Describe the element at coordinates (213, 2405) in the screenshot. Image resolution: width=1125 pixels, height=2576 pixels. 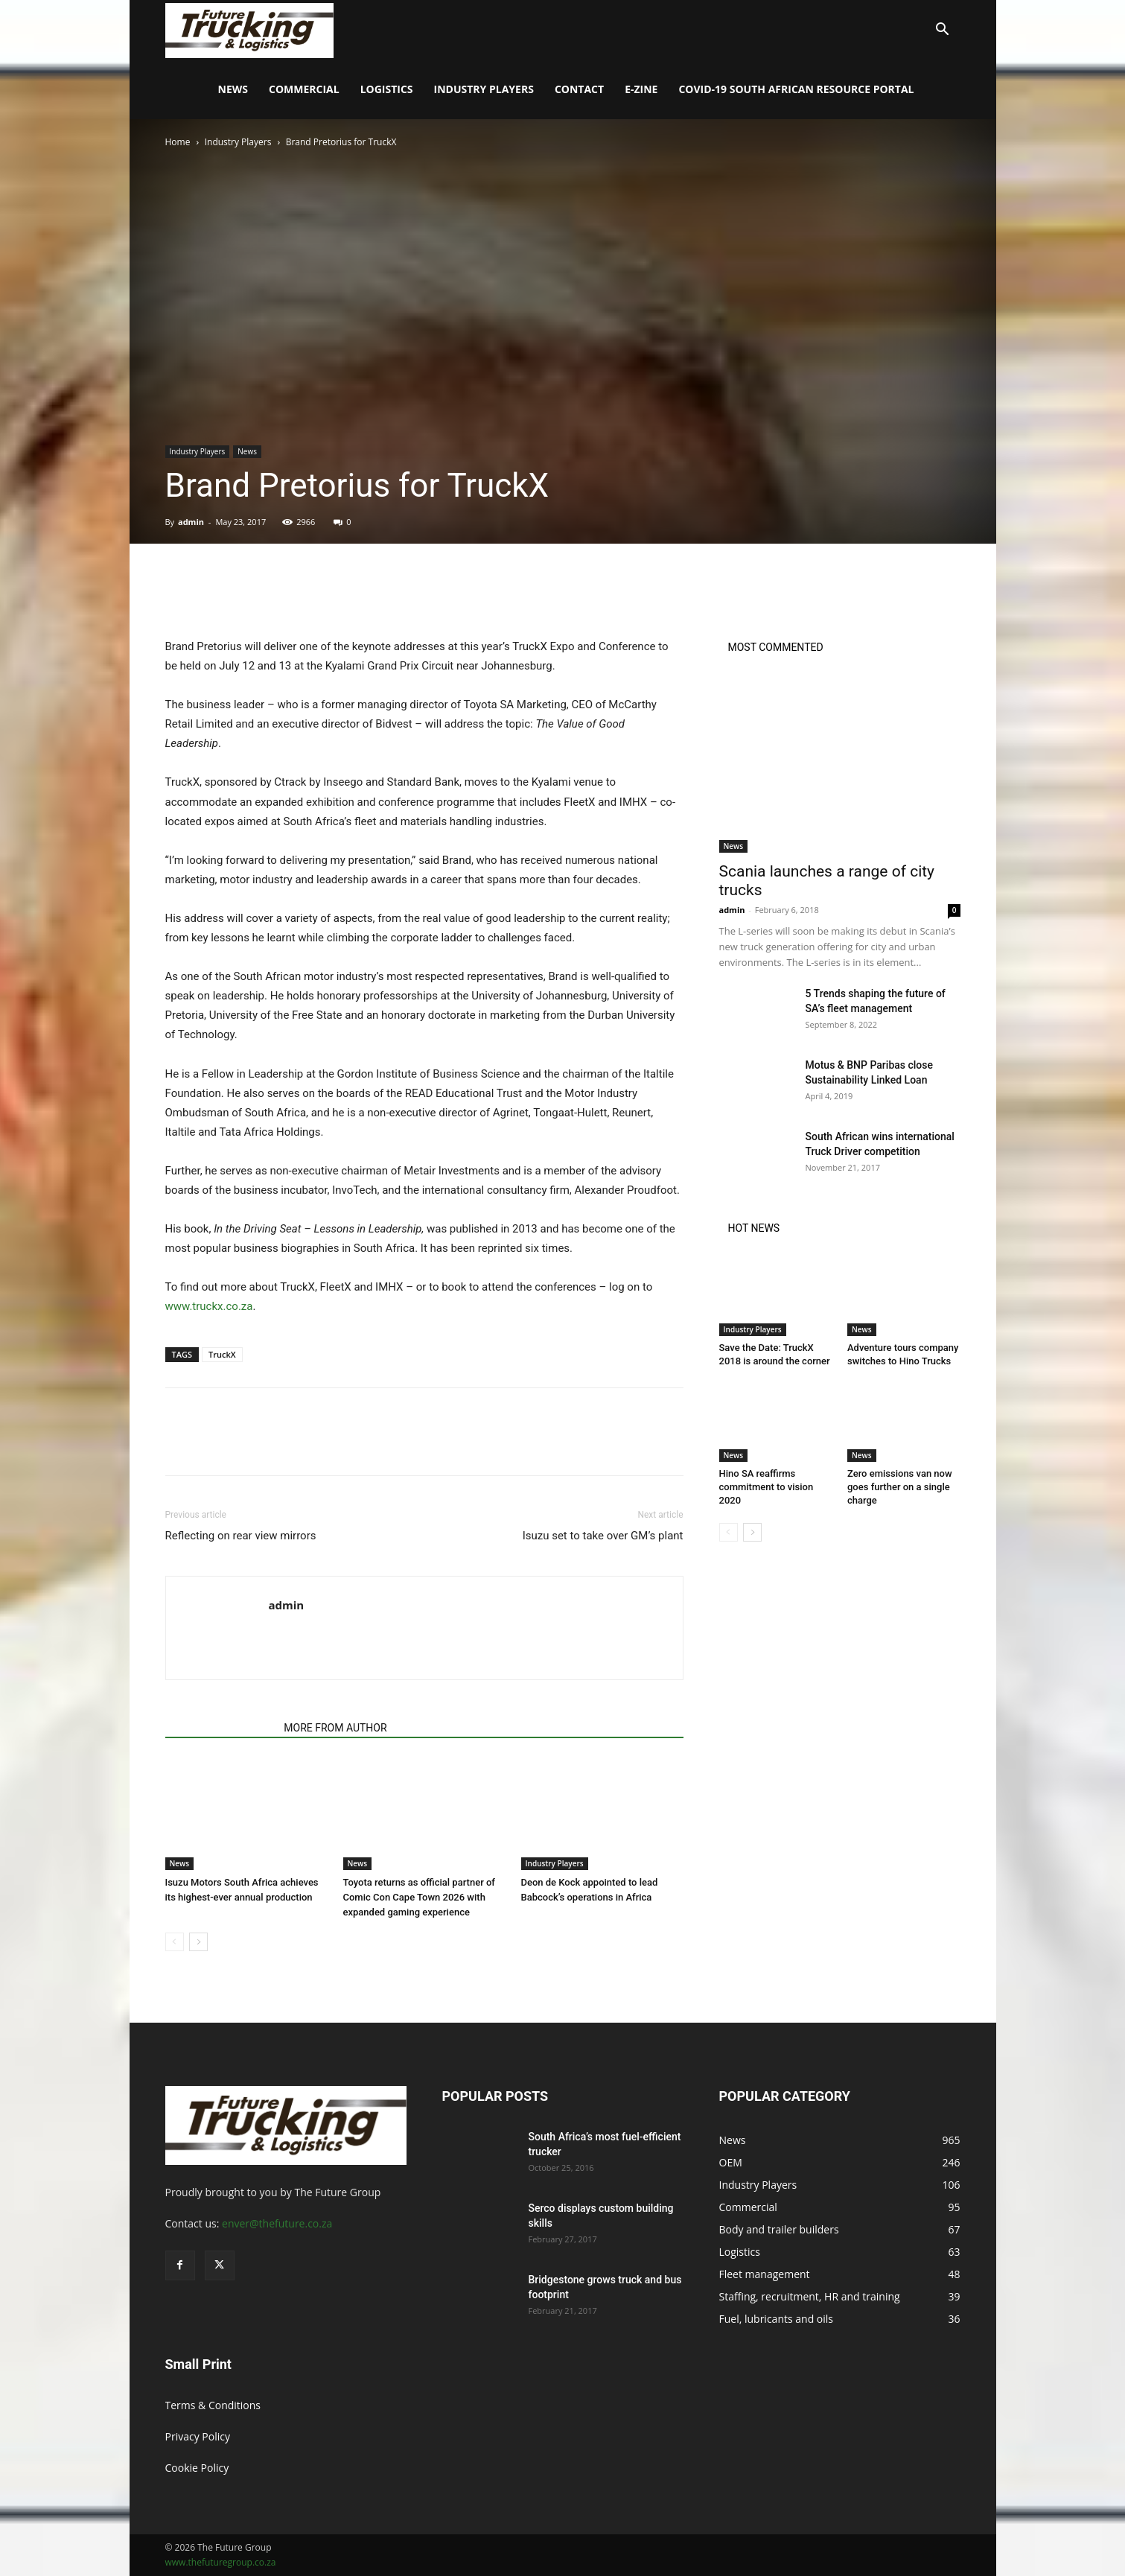
I see `Terms & Conditions` at that location.